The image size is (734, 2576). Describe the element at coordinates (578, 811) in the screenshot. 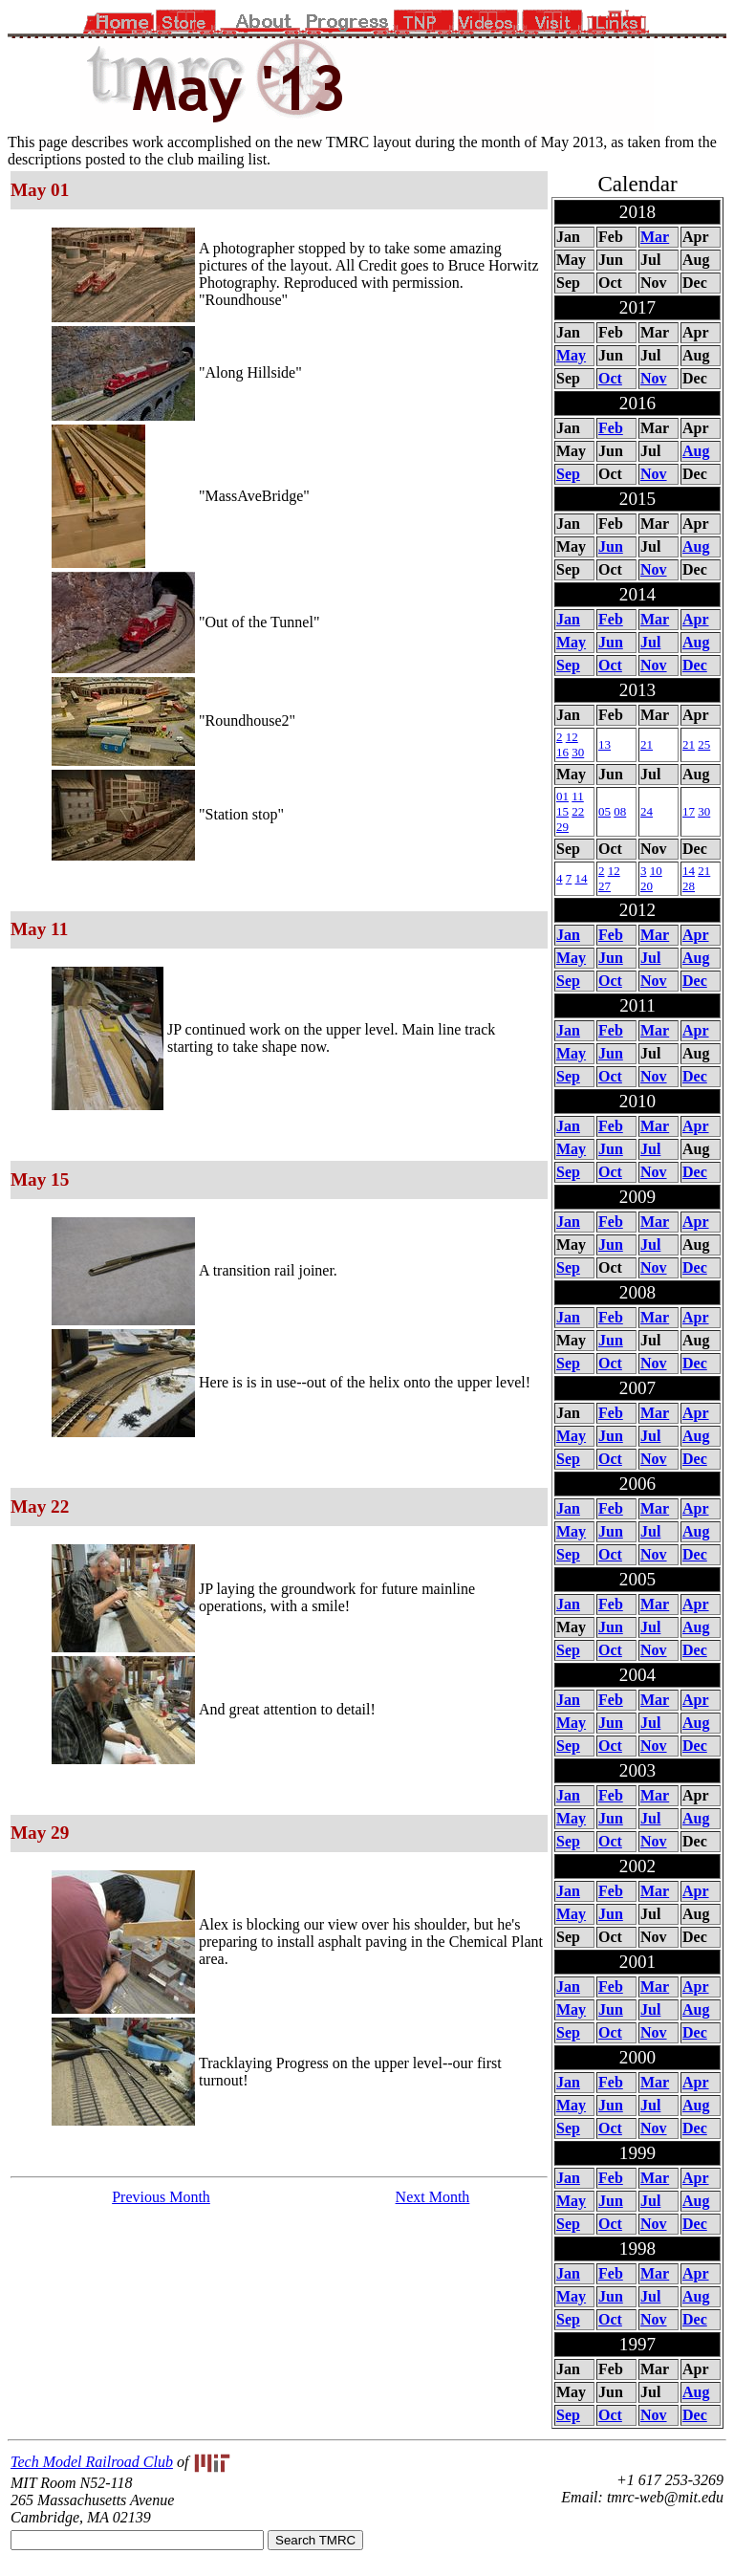

I see `22` at that location.